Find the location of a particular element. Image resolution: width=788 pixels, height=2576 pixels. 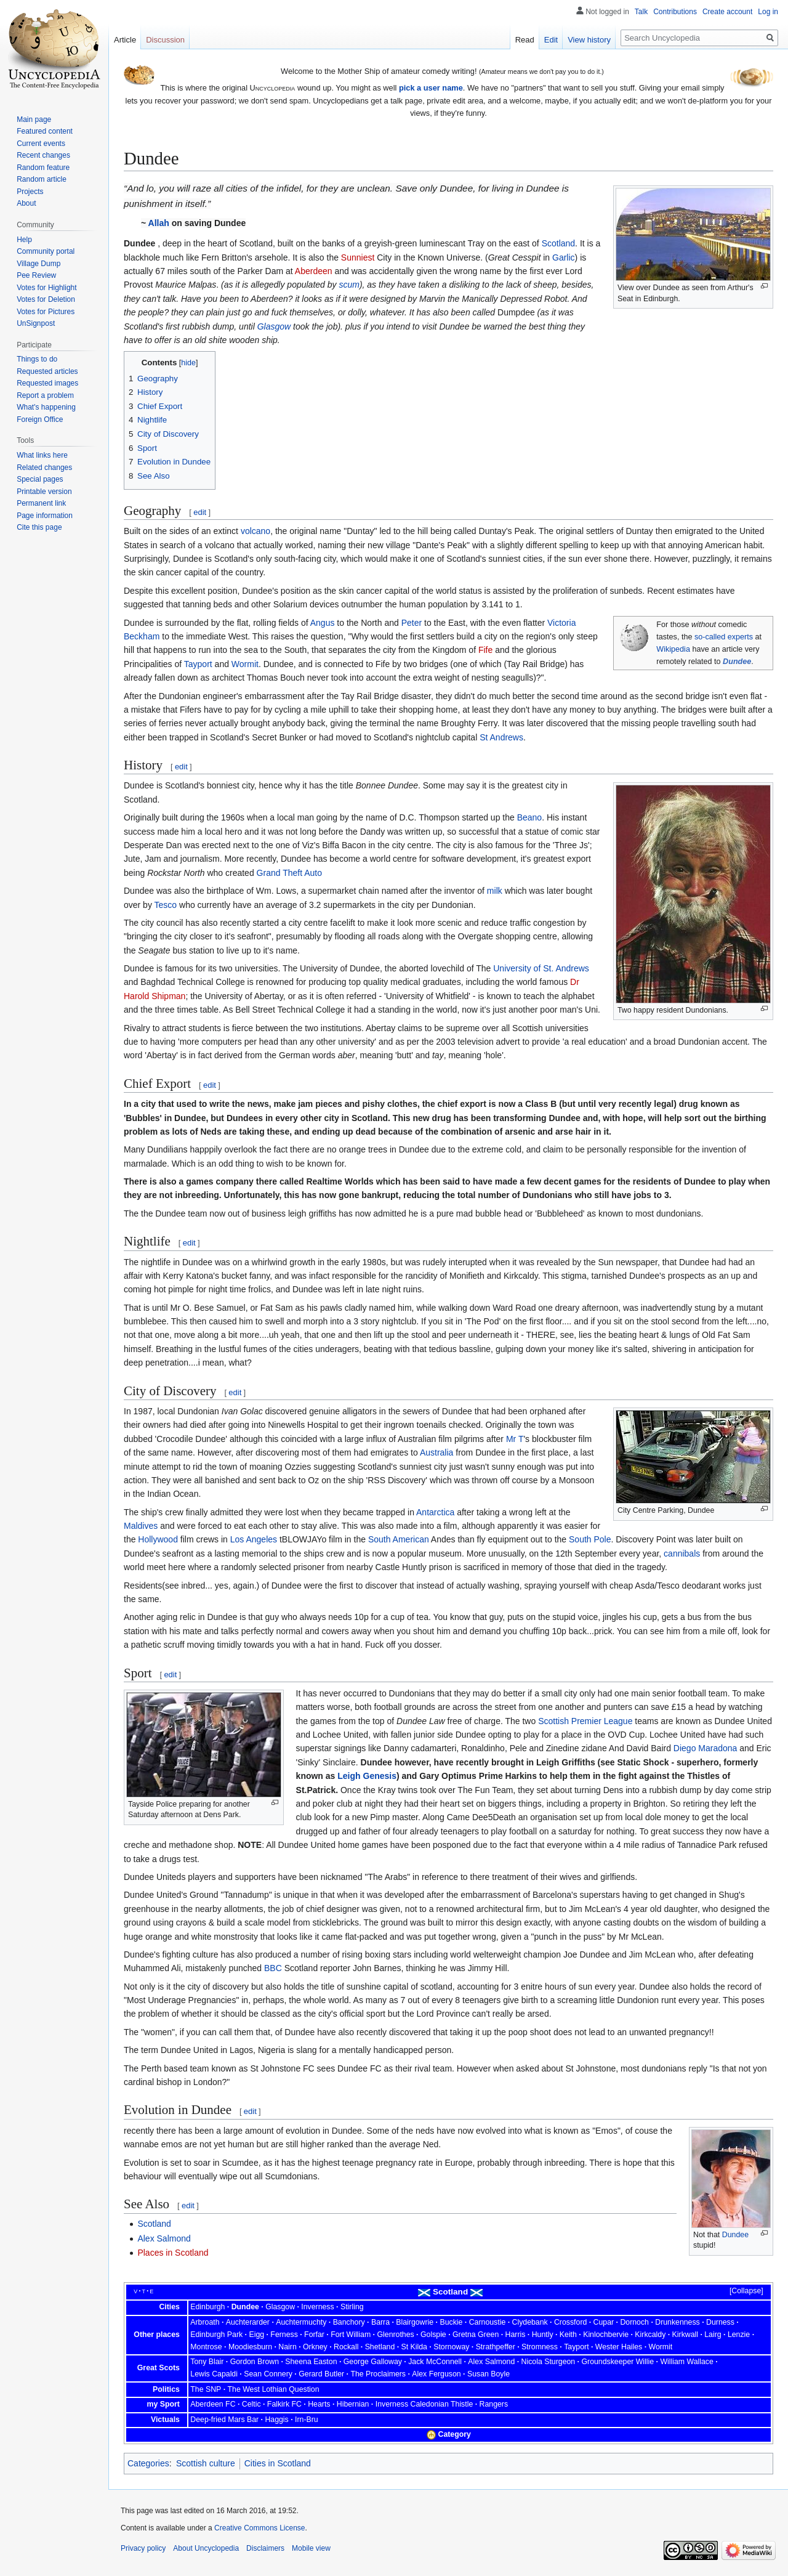

Requested articles is located at coordinates (47, 371).